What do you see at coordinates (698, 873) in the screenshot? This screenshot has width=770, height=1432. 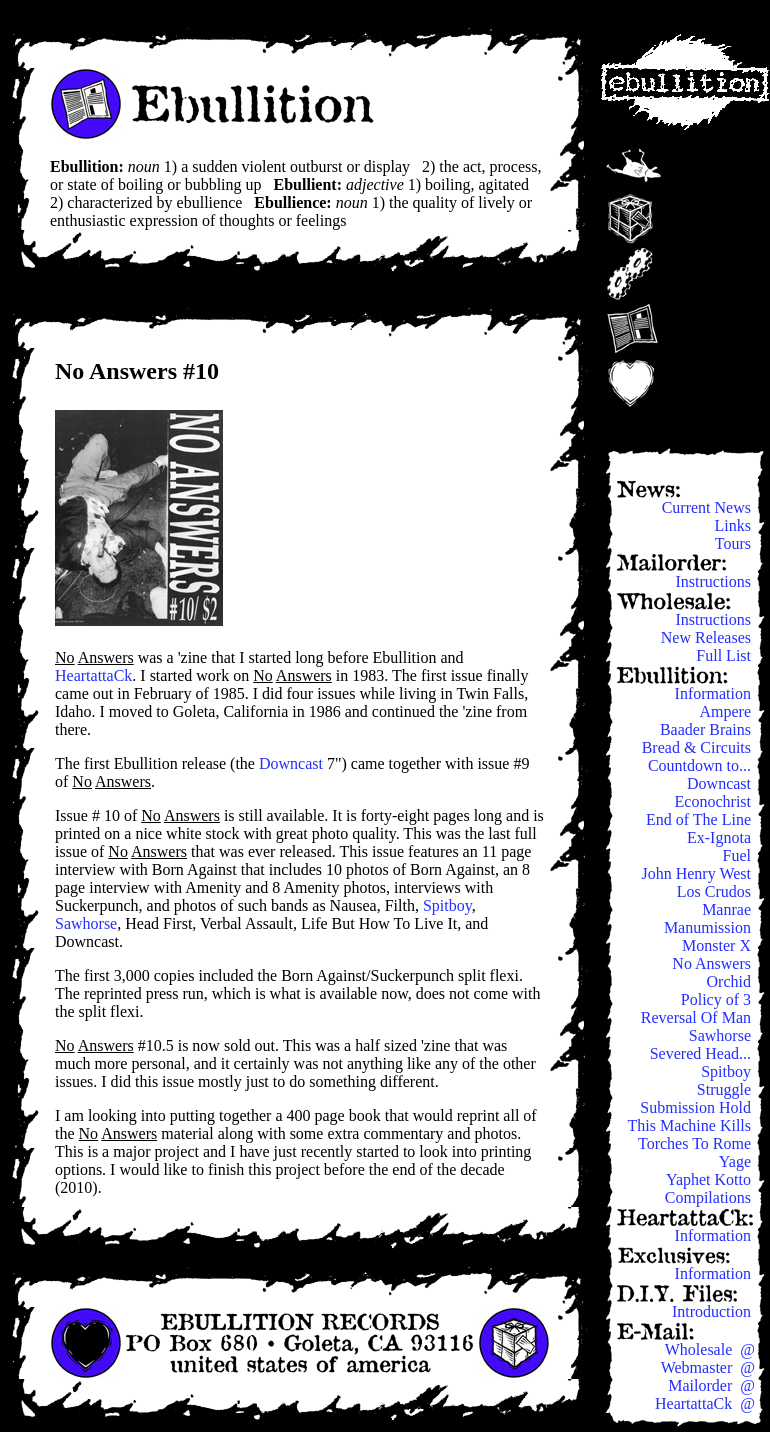 I see `John Henry West` at bounding box center [698, 873].